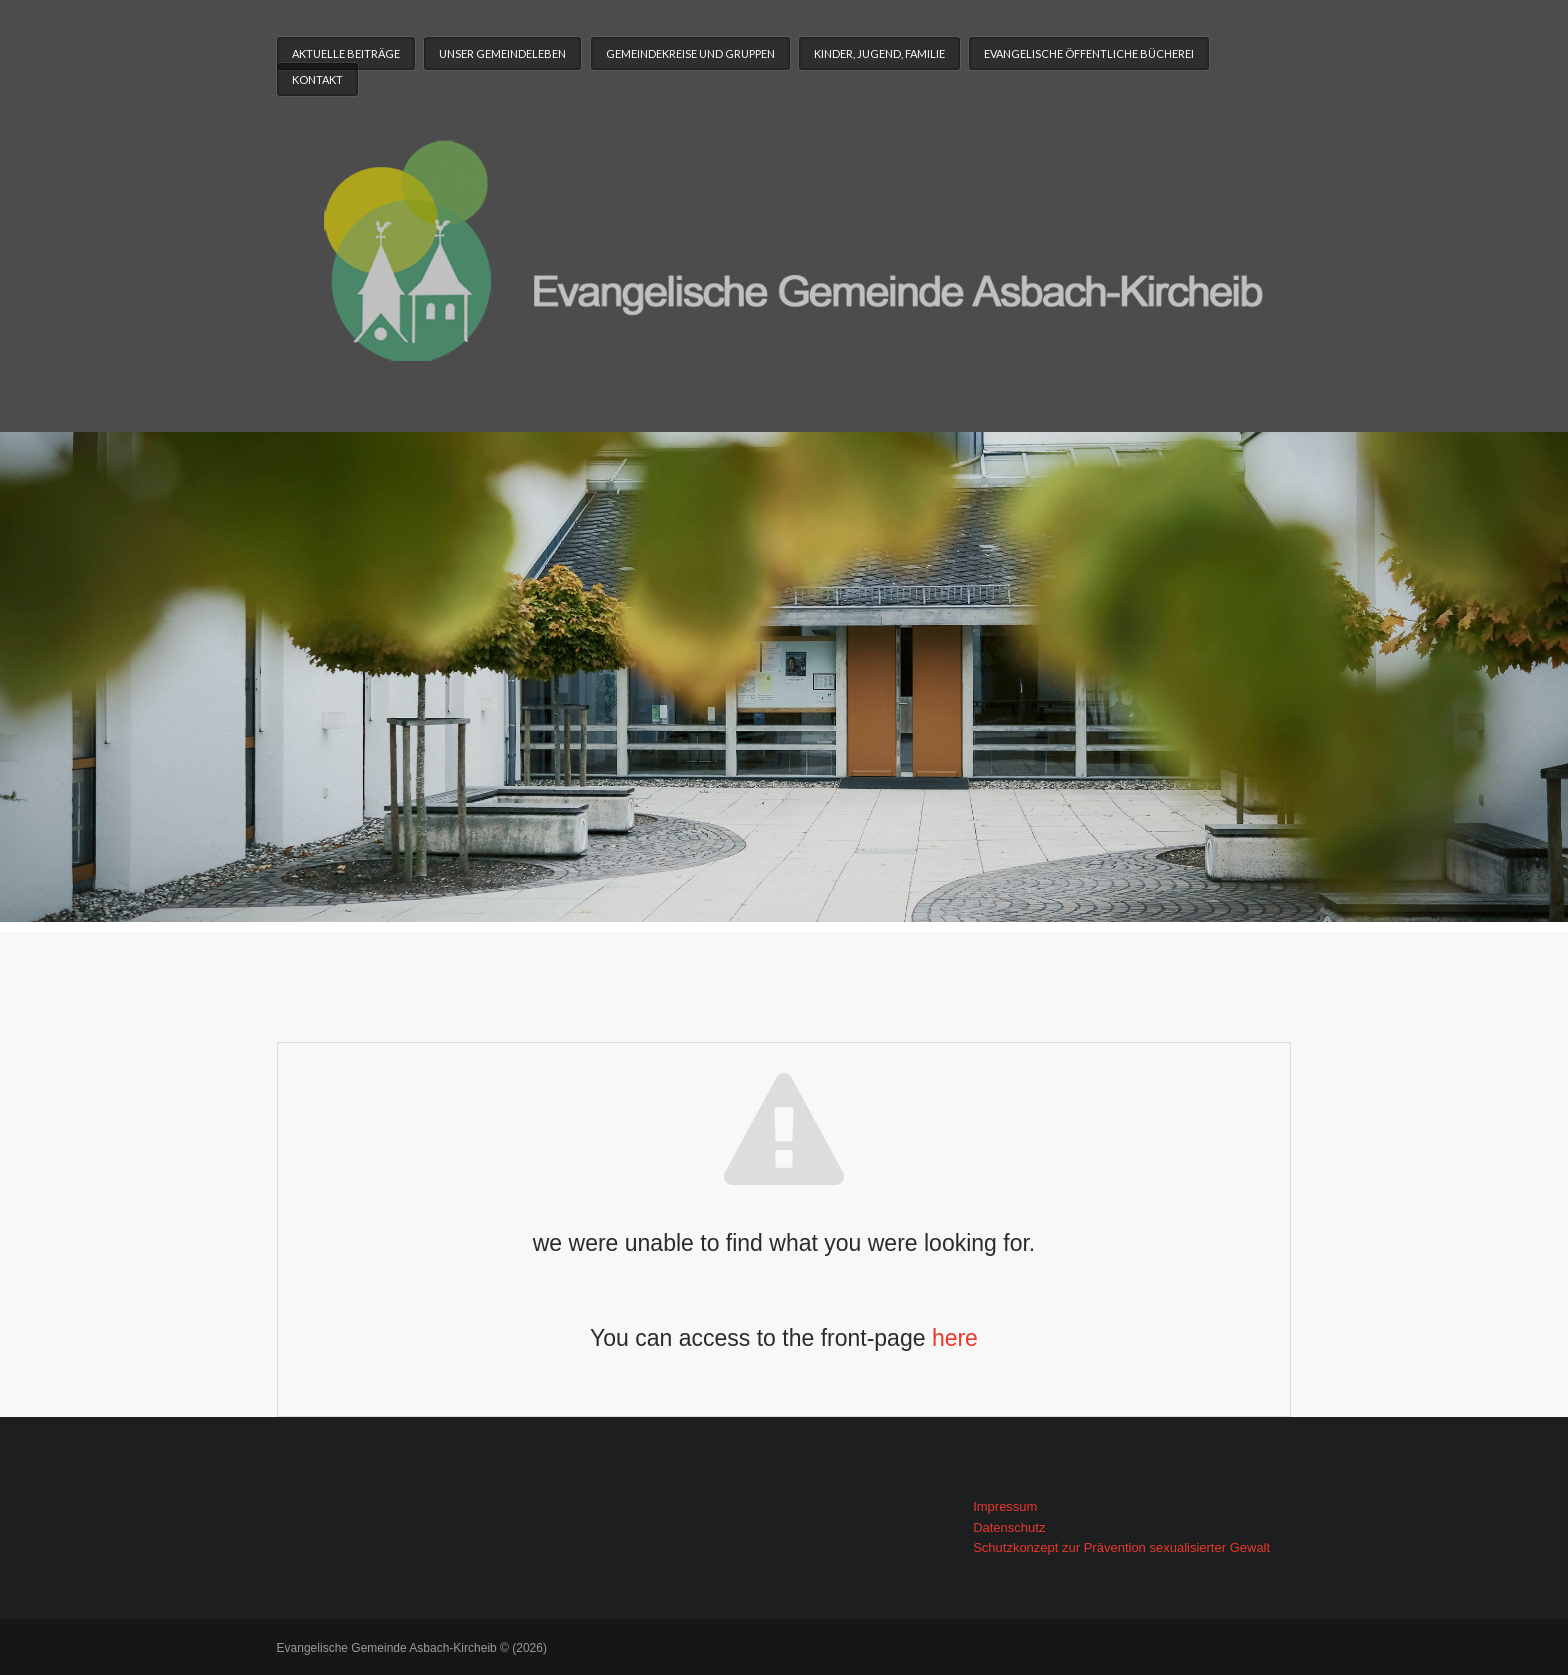 Image resolution: width=1568 pixels, height=1675 pixels. Describe the element at coordinates (955, 1338) in the screenshot. I see `here` at that location.